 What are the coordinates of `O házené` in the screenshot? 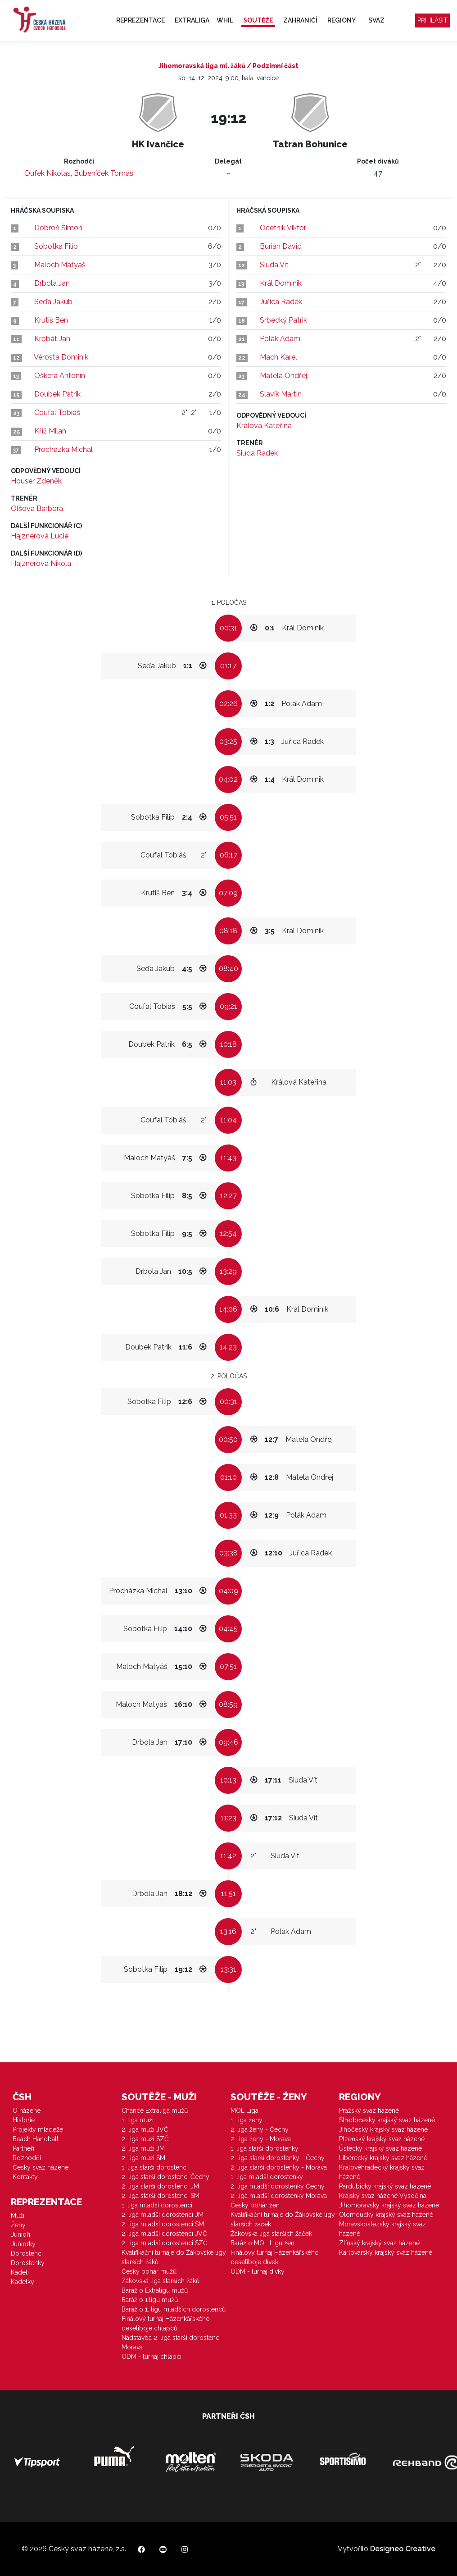 It's located at (27, 2110).